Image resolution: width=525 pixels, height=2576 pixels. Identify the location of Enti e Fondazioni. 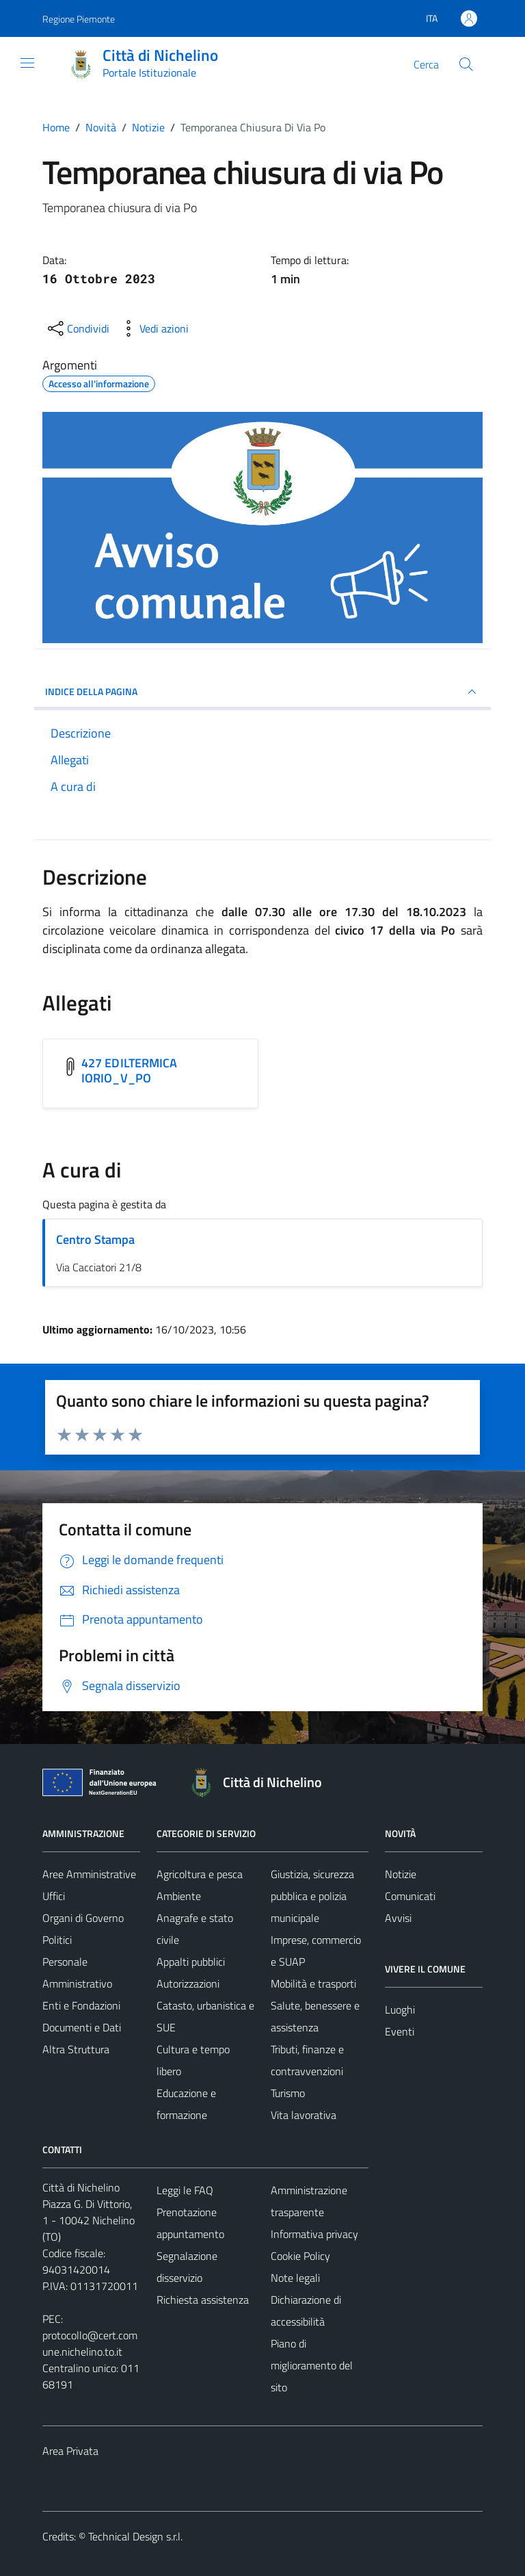
(81, 2005).